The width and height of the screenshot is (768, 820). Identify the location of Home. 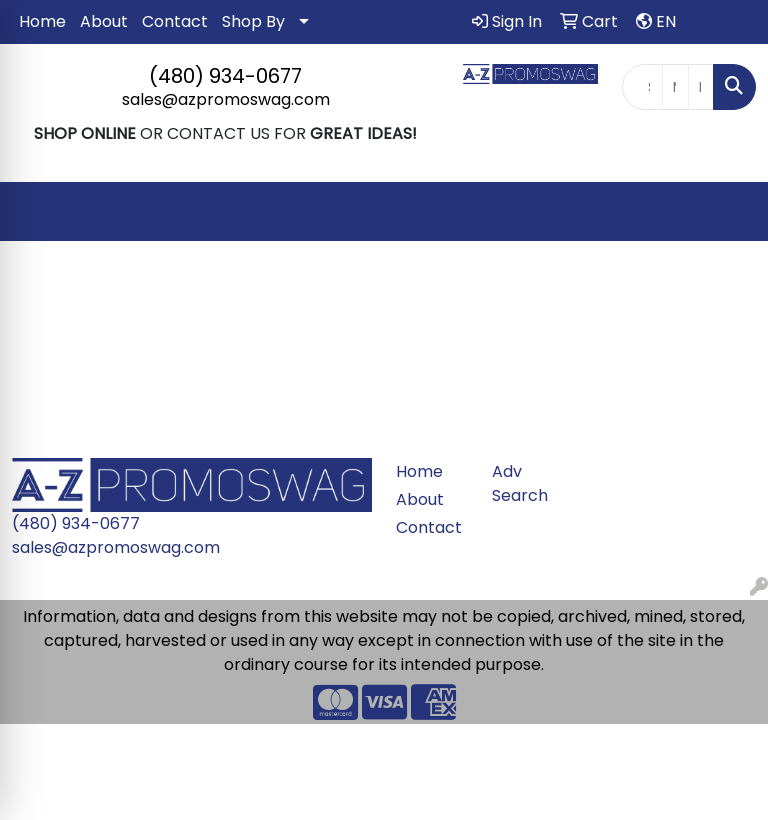
(42, 21).